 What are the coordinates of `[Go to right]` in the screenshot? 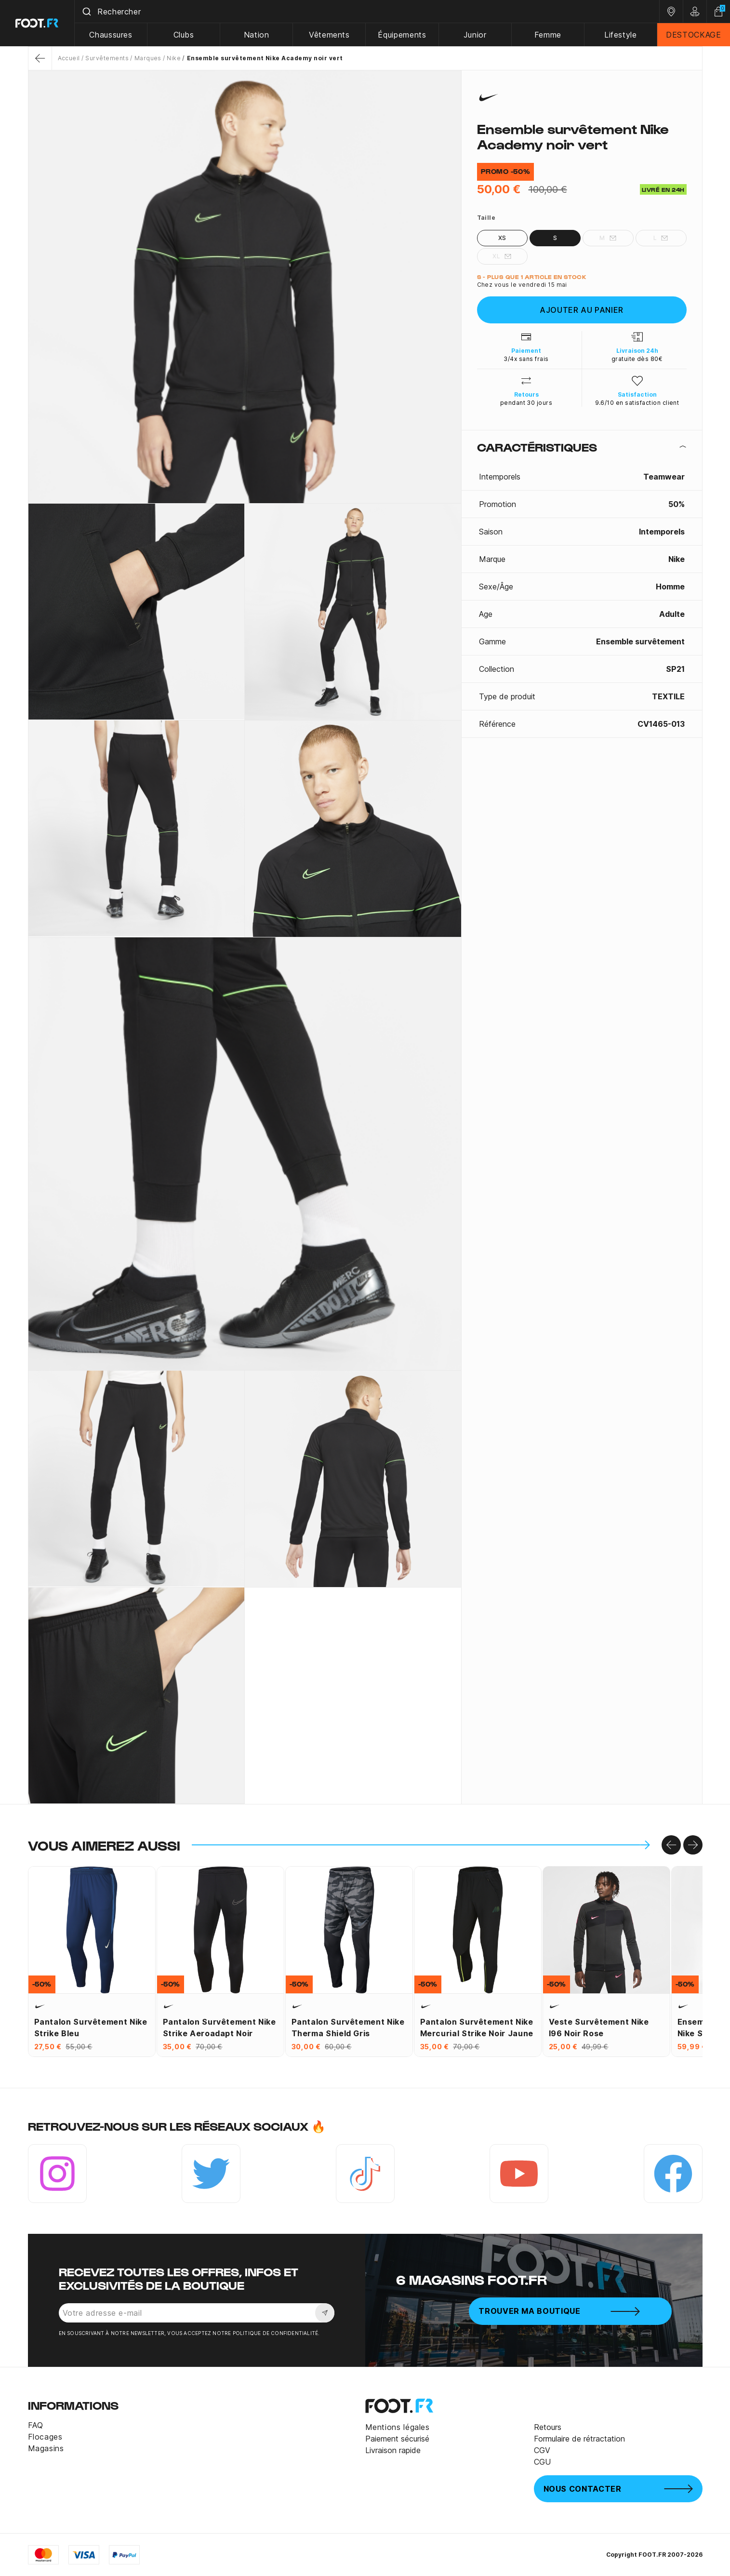 It's located at (693, 1845).